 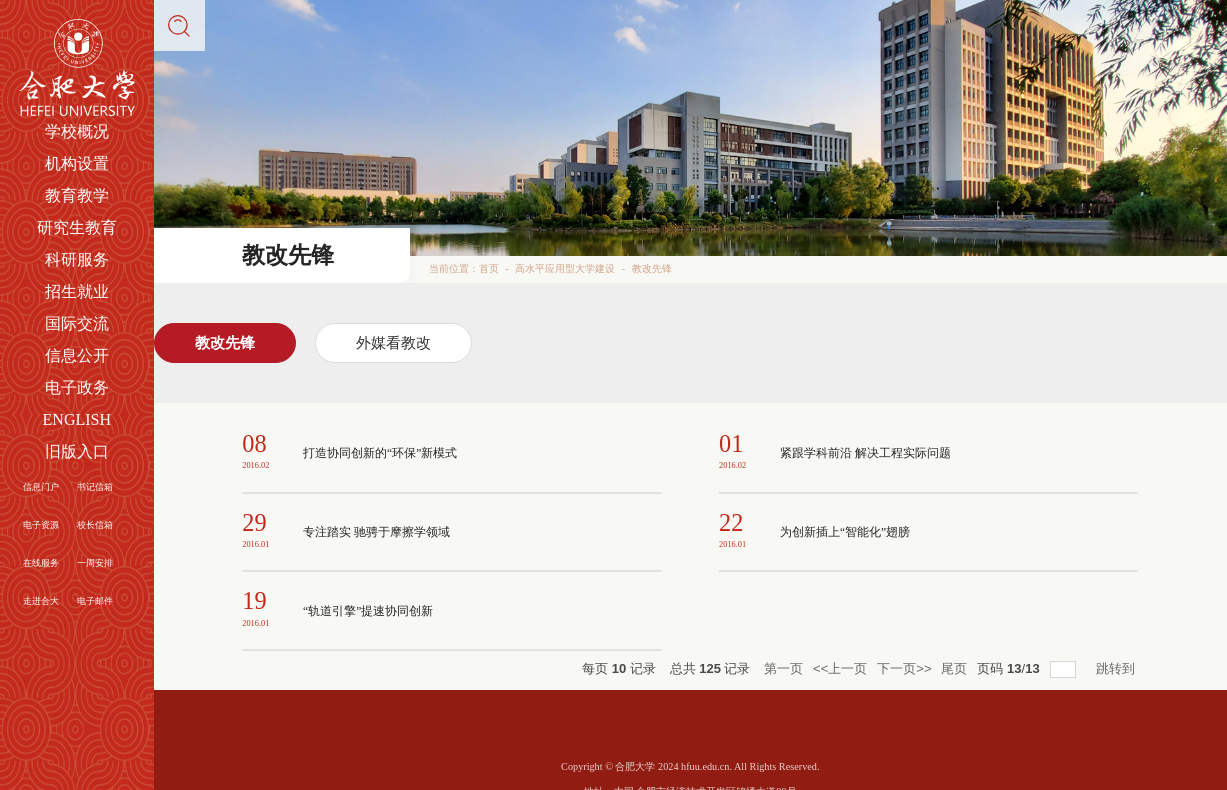 What do you see at coordinates (77, 323) in the screenshot?
I see `国际交流` at bounding box center [77, 323].